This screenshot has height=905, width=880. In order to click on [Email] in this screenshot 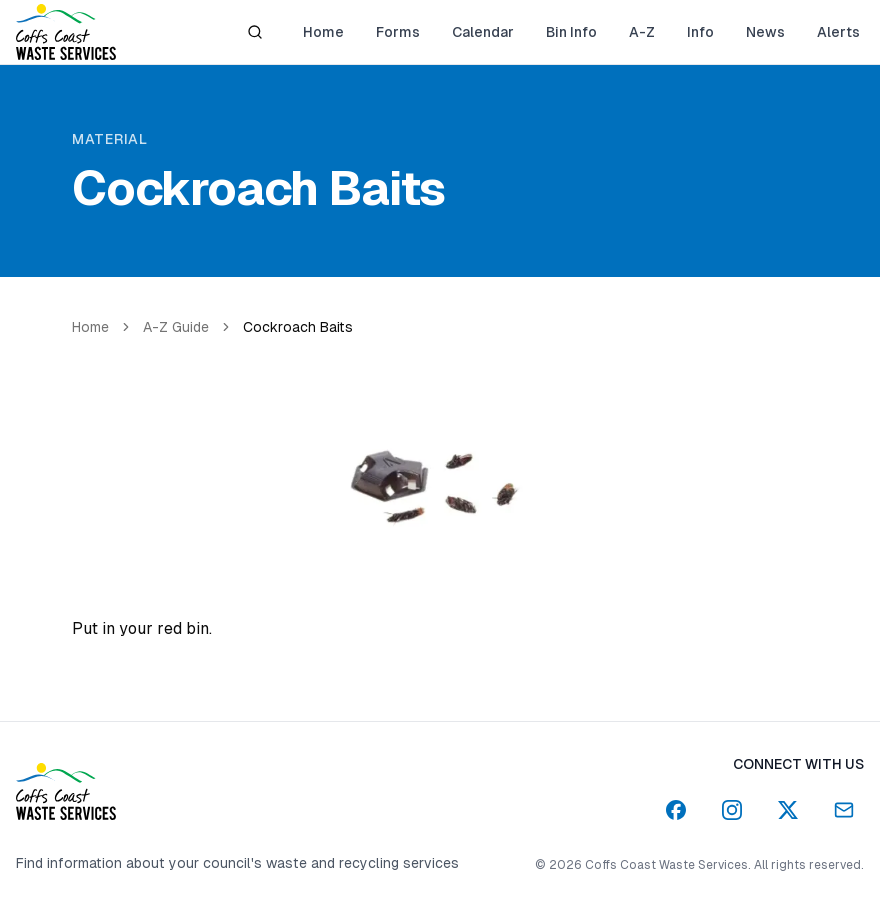, I will do `click(844, 810)`.